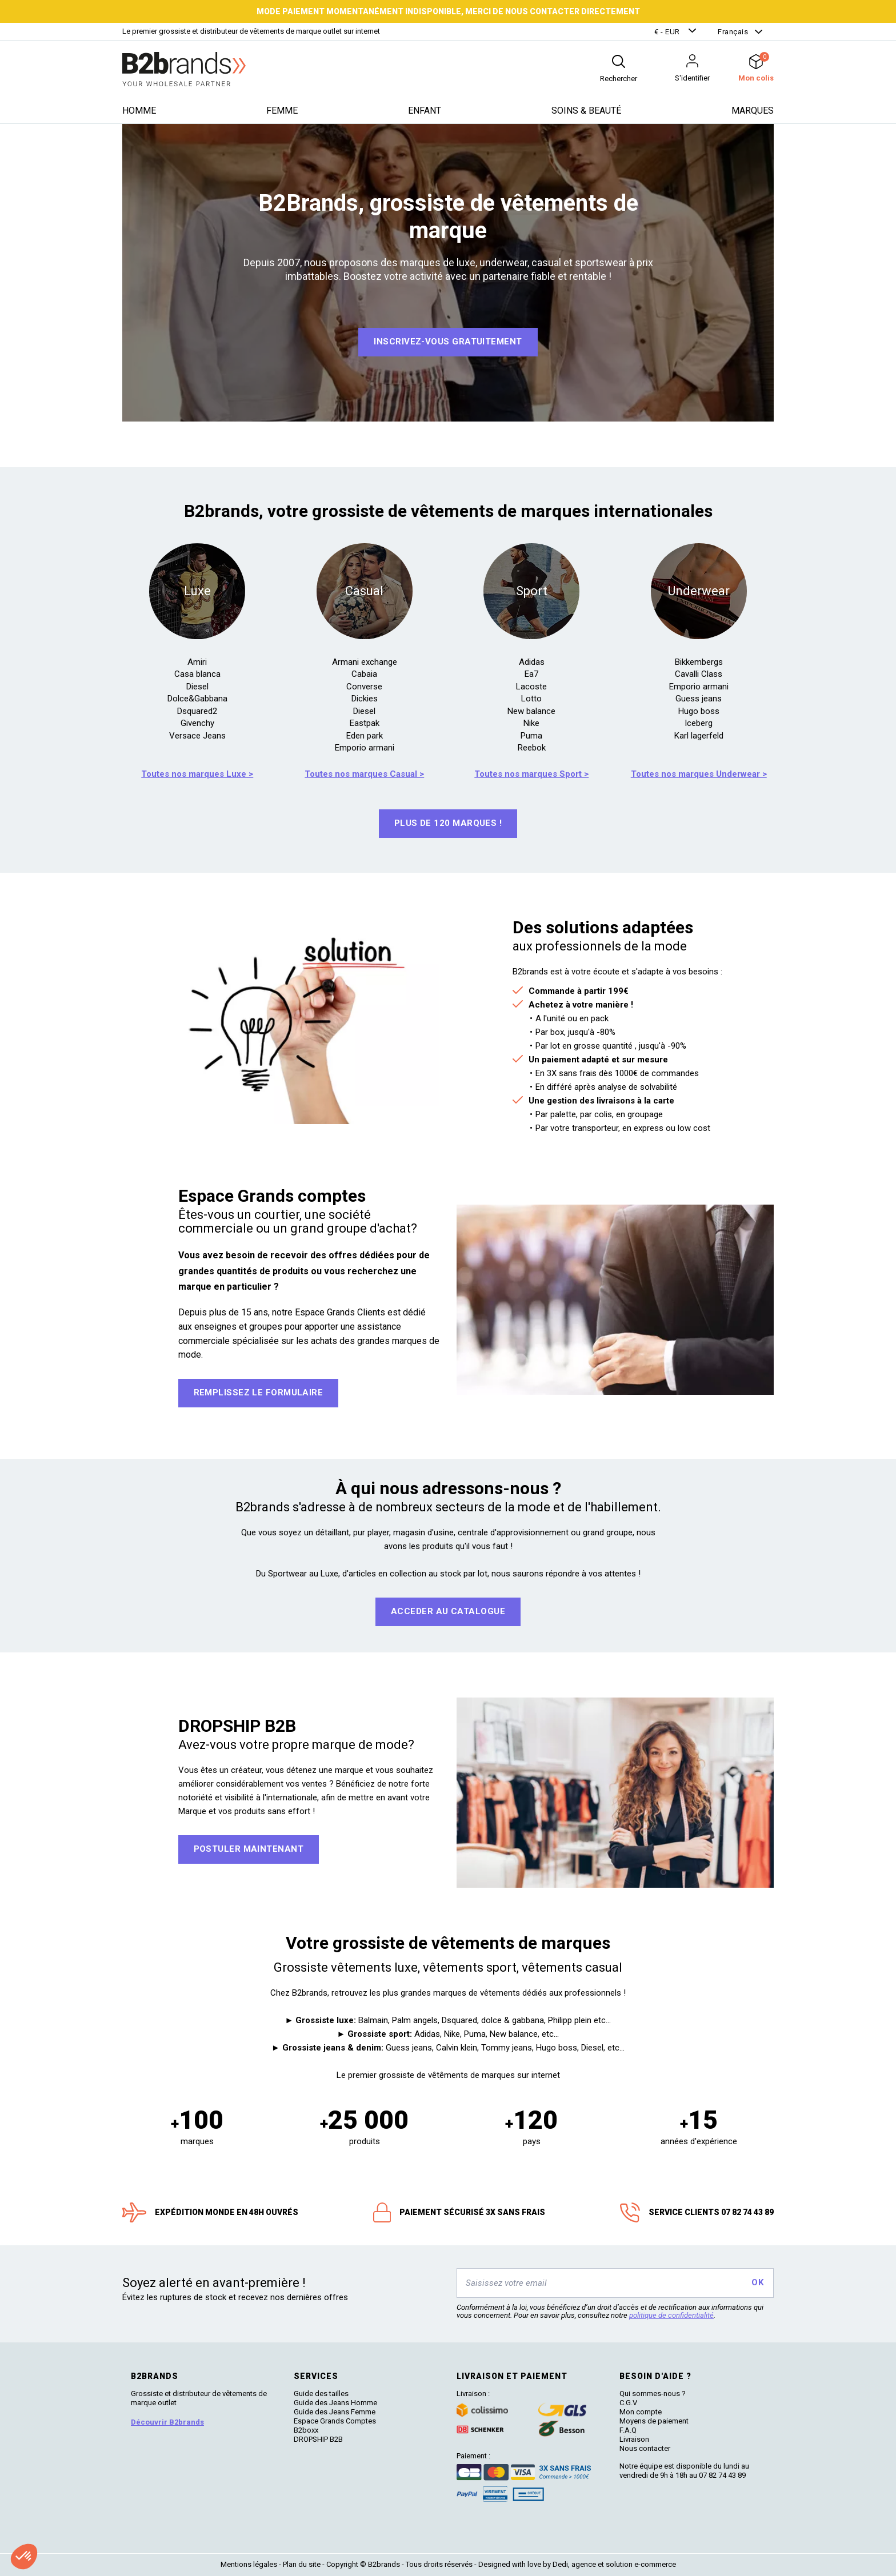 The height and width of the screenshot is (2576, 896). What do you see at coordinates (364, 723) in the screenshot?
I see `Eastpak` at bounding box center [364, 723].